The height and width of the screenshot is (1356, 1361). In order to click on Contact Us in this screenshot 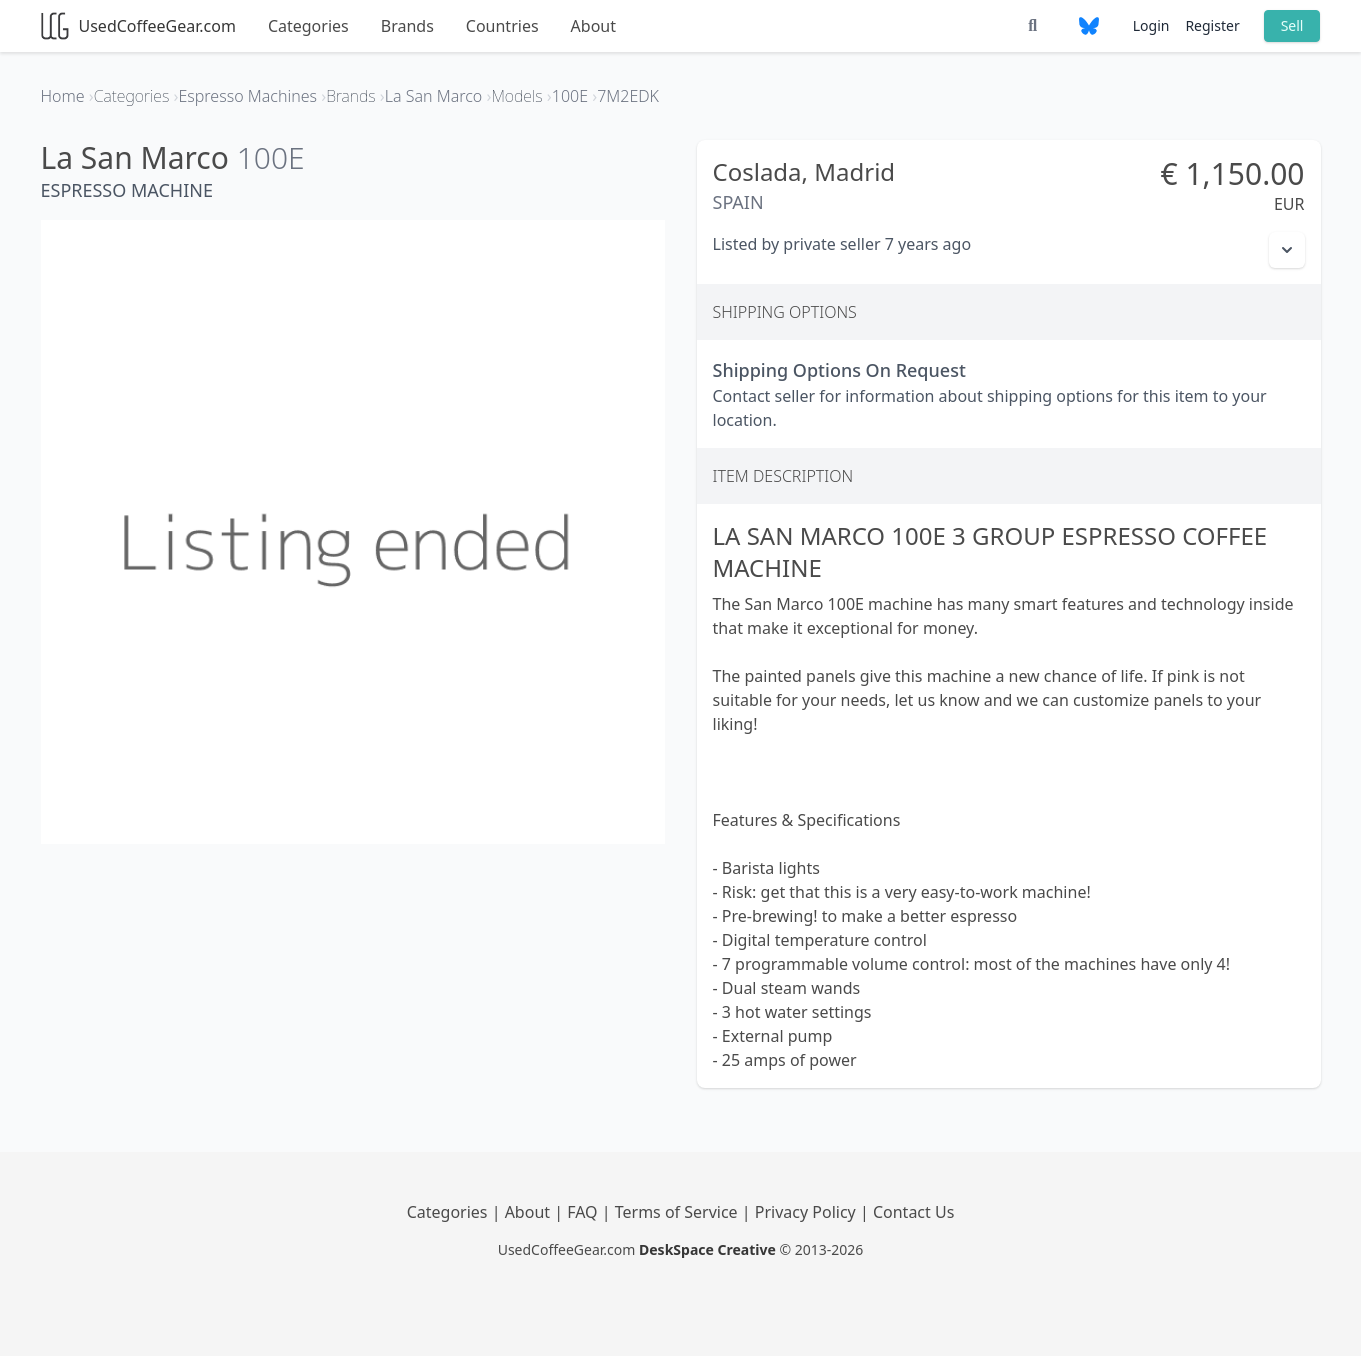, I will do `click(913, 1212)`.